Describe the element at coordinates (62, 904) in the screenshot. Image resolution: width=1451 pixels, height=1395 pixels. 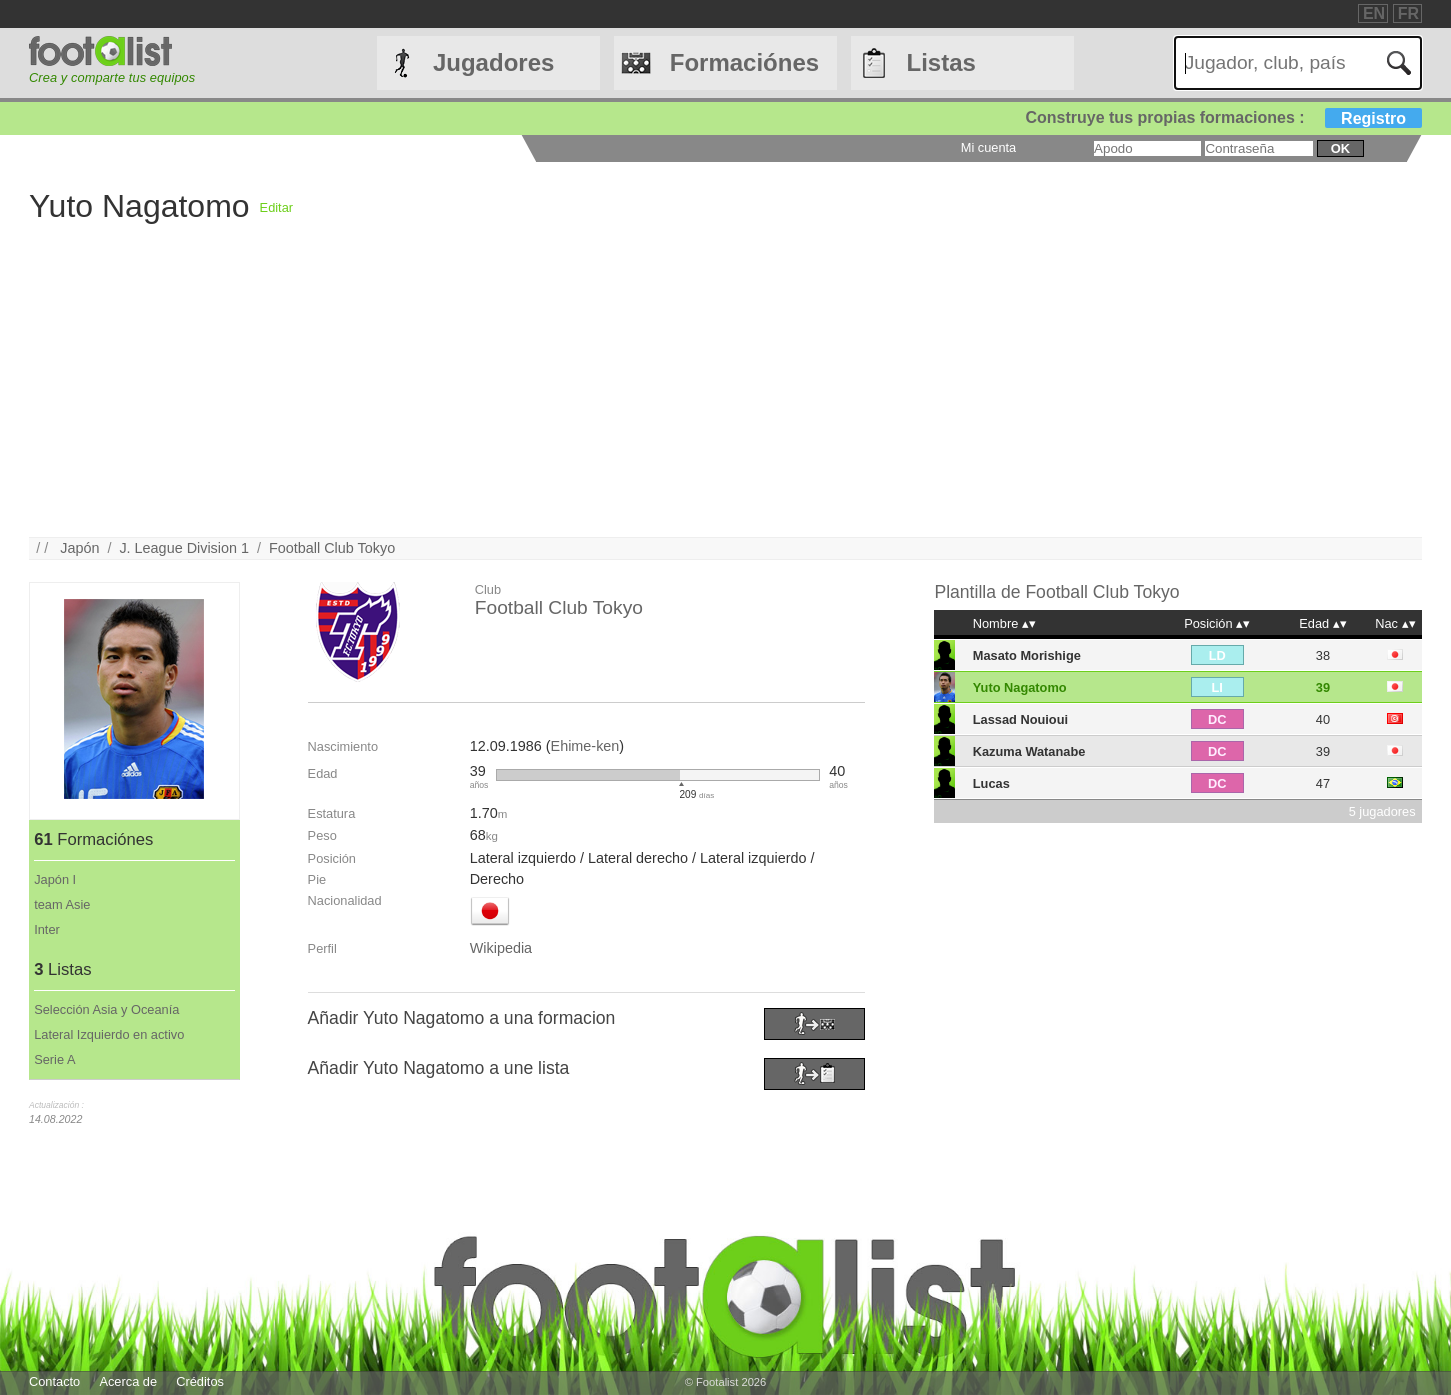
I see `team Asie` at that location.